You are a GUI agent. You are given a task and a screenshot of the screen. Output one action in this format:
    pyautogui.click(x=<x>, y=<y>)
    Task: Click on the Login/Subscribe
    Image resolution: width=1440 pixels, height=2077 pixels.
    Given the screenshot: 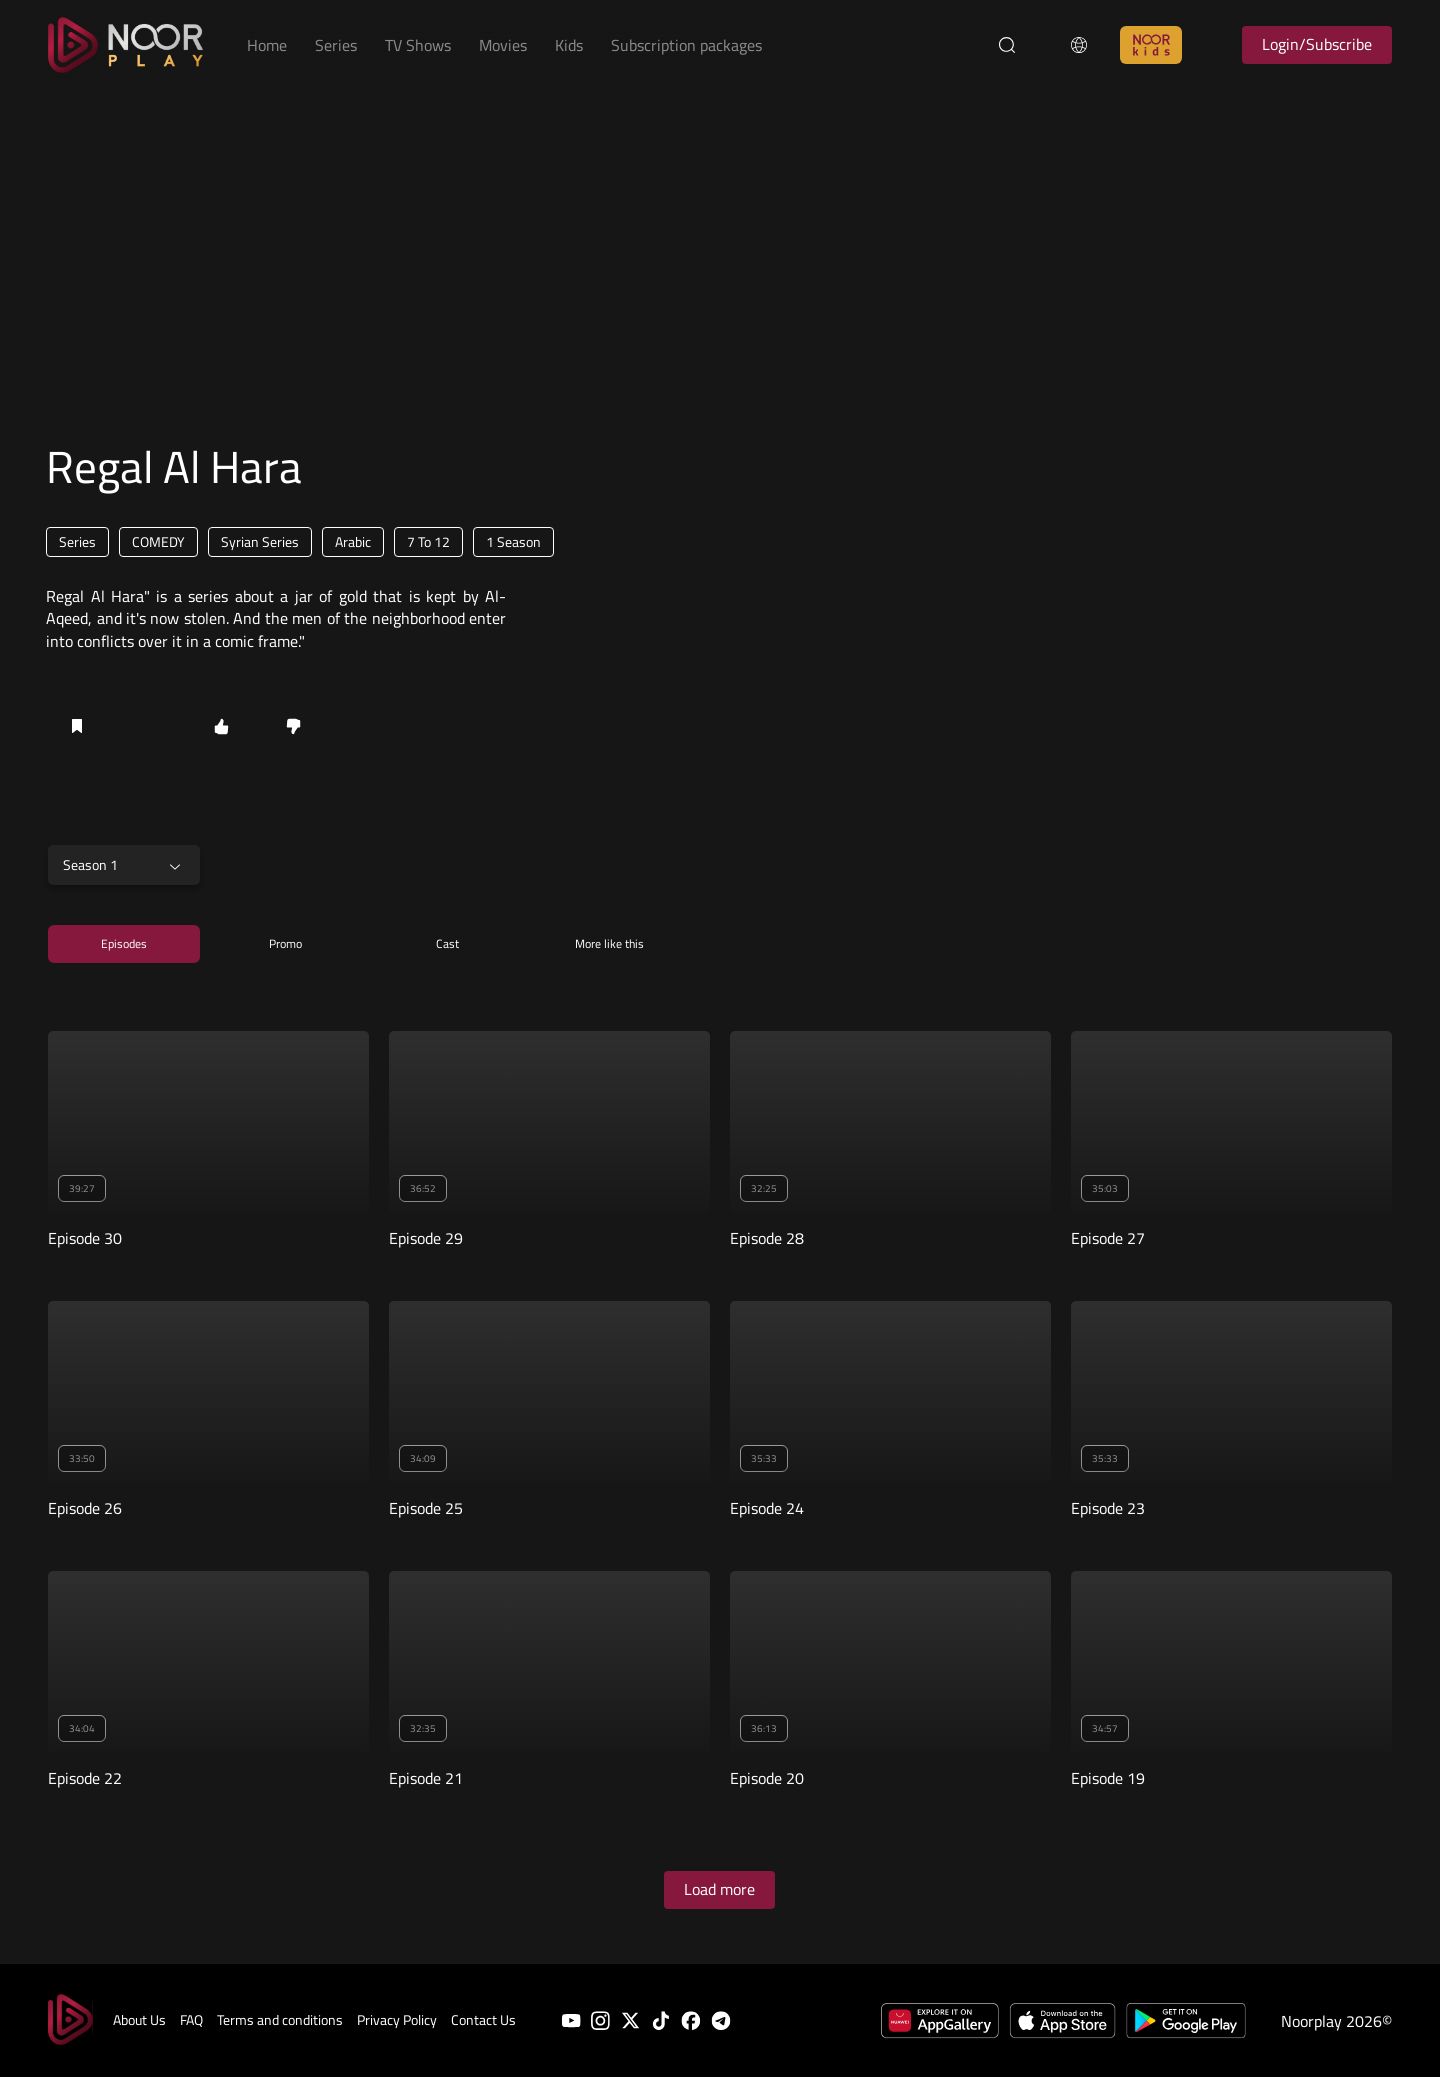 What is the action you would take?
    pyautogui.click(x=1317, y=44)
    